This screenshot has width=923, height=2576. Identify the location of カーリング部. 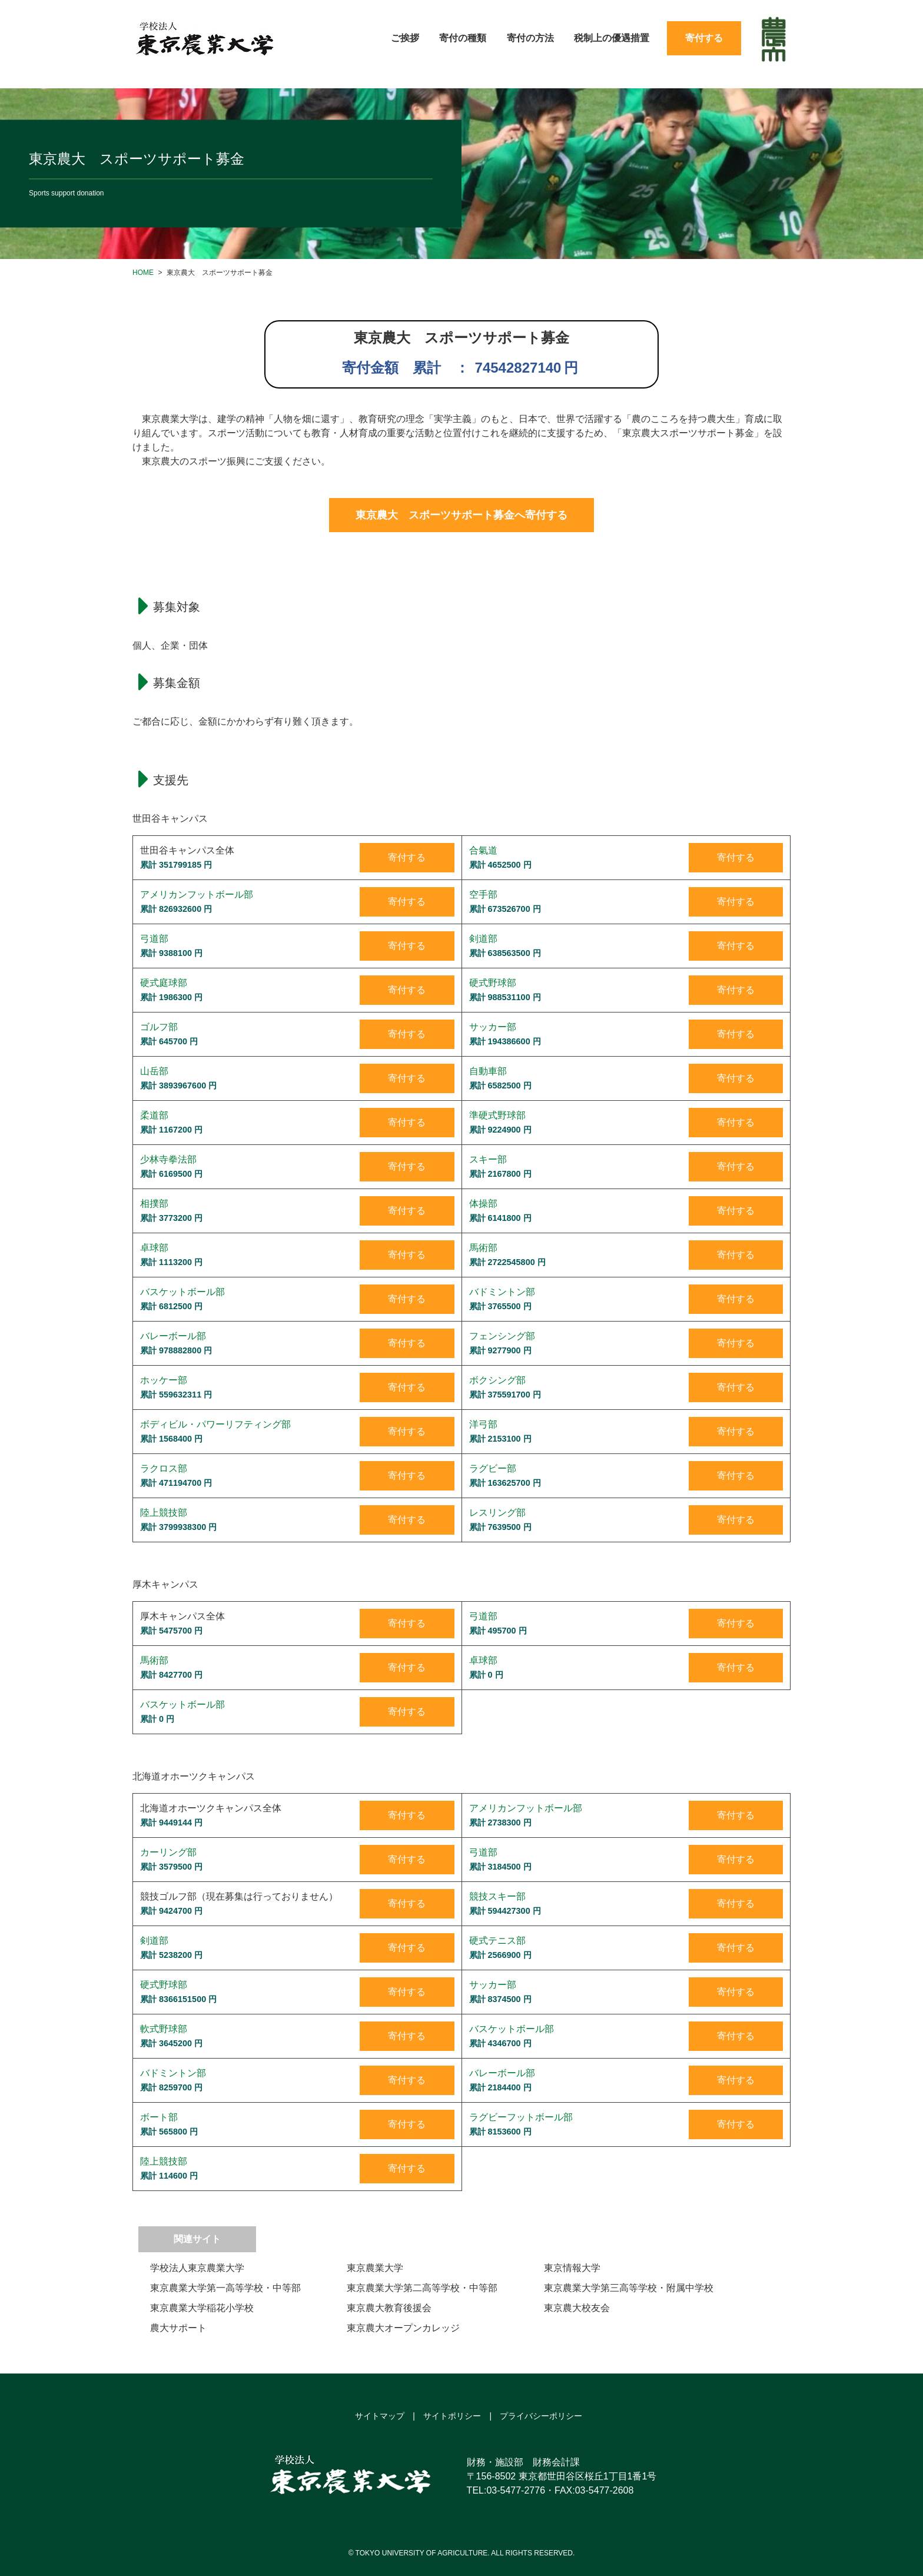
(168, 1852).